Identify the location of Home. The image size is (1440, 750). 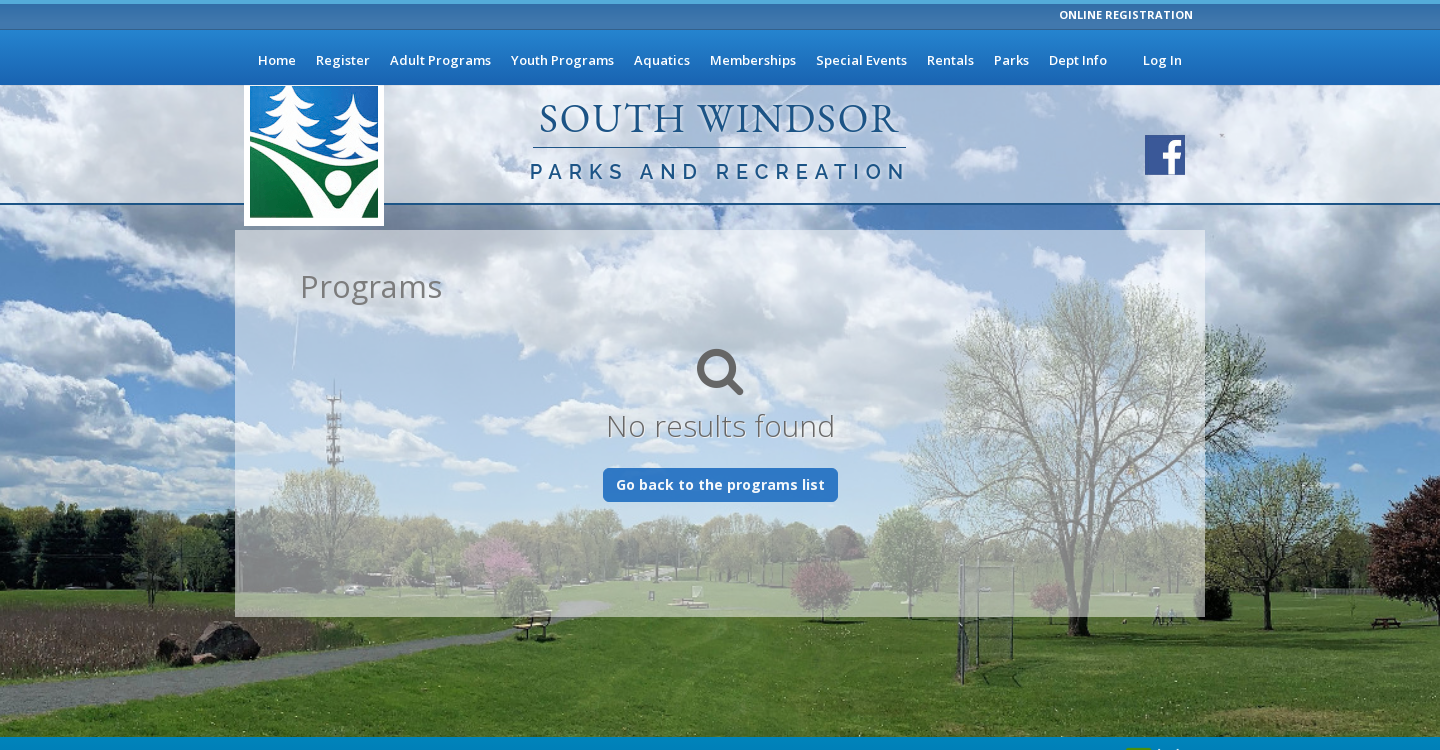
(277, 60).